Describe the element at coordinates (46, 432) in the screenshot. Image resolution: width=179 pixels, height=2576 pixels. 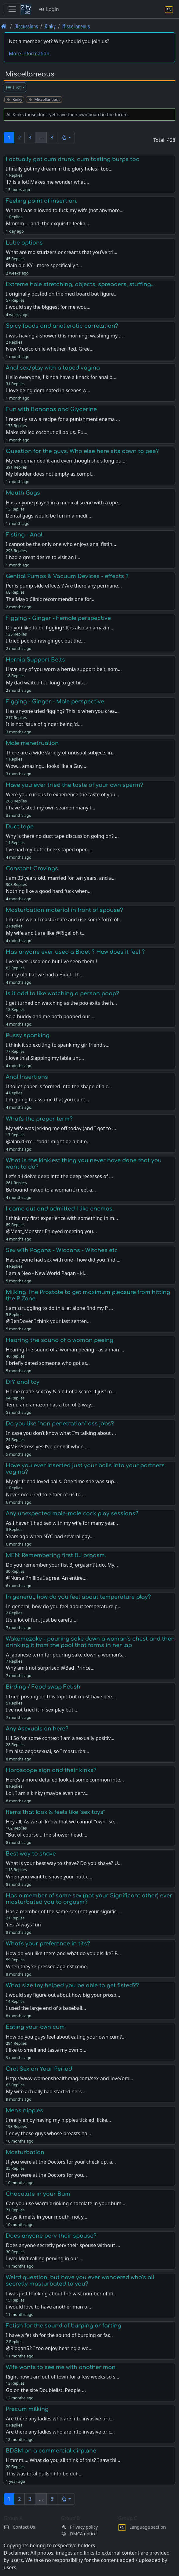
I see `Make chilled coconut oil bolus. Pu…` at that location.